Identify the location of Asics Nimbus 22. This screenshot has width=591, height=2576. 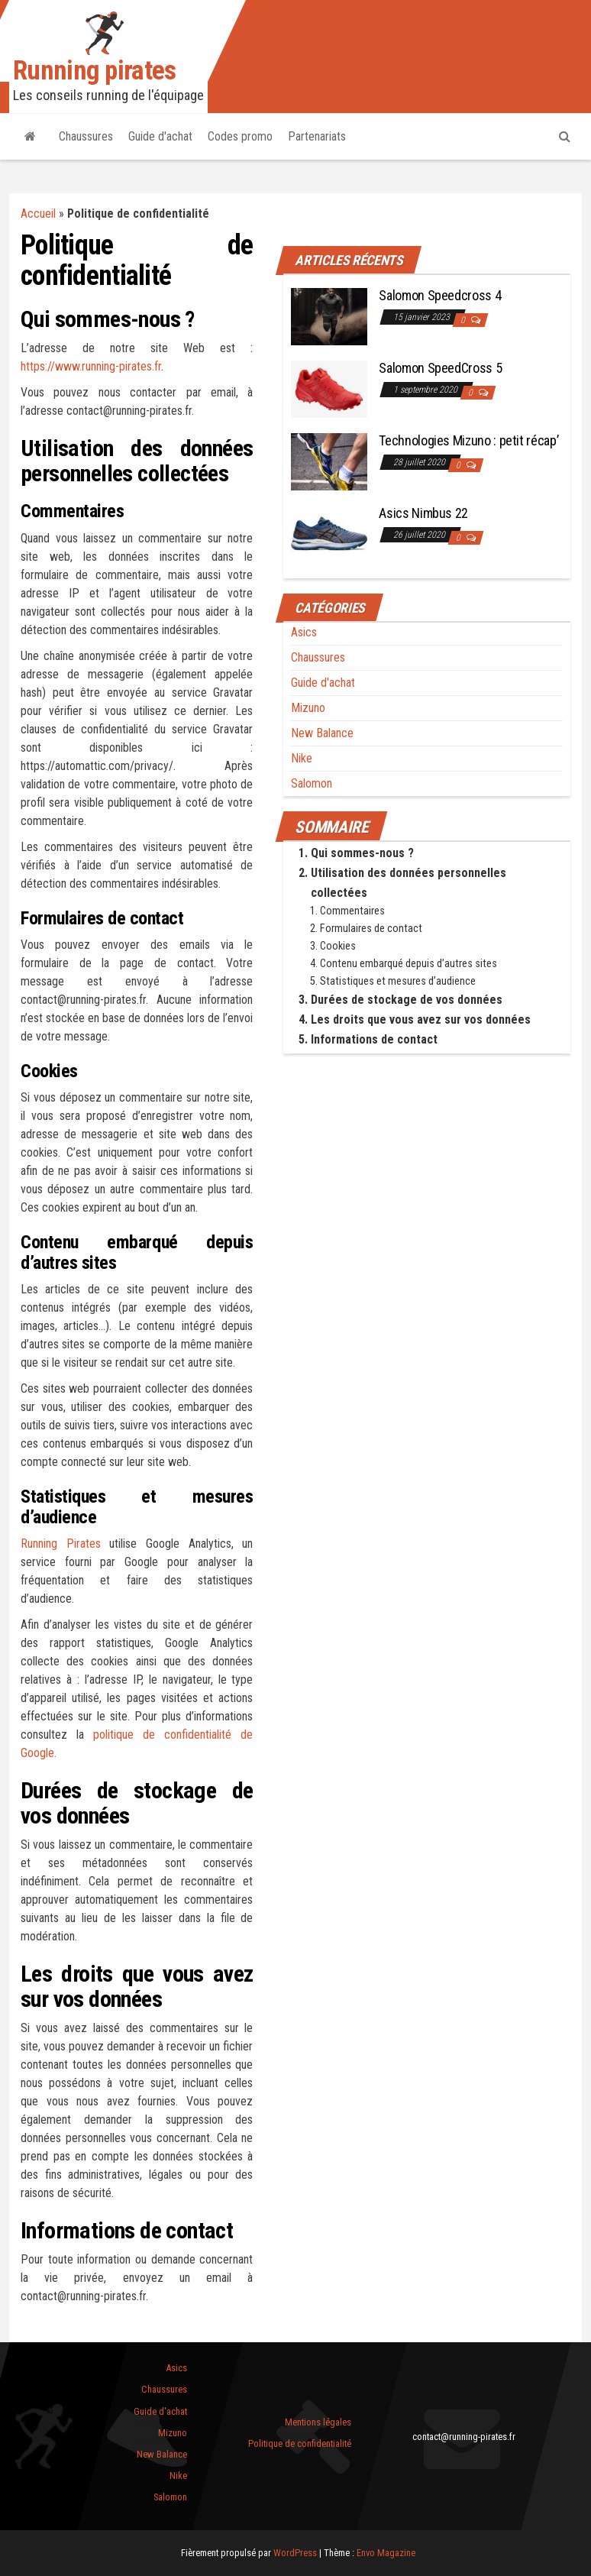
(423, 513).